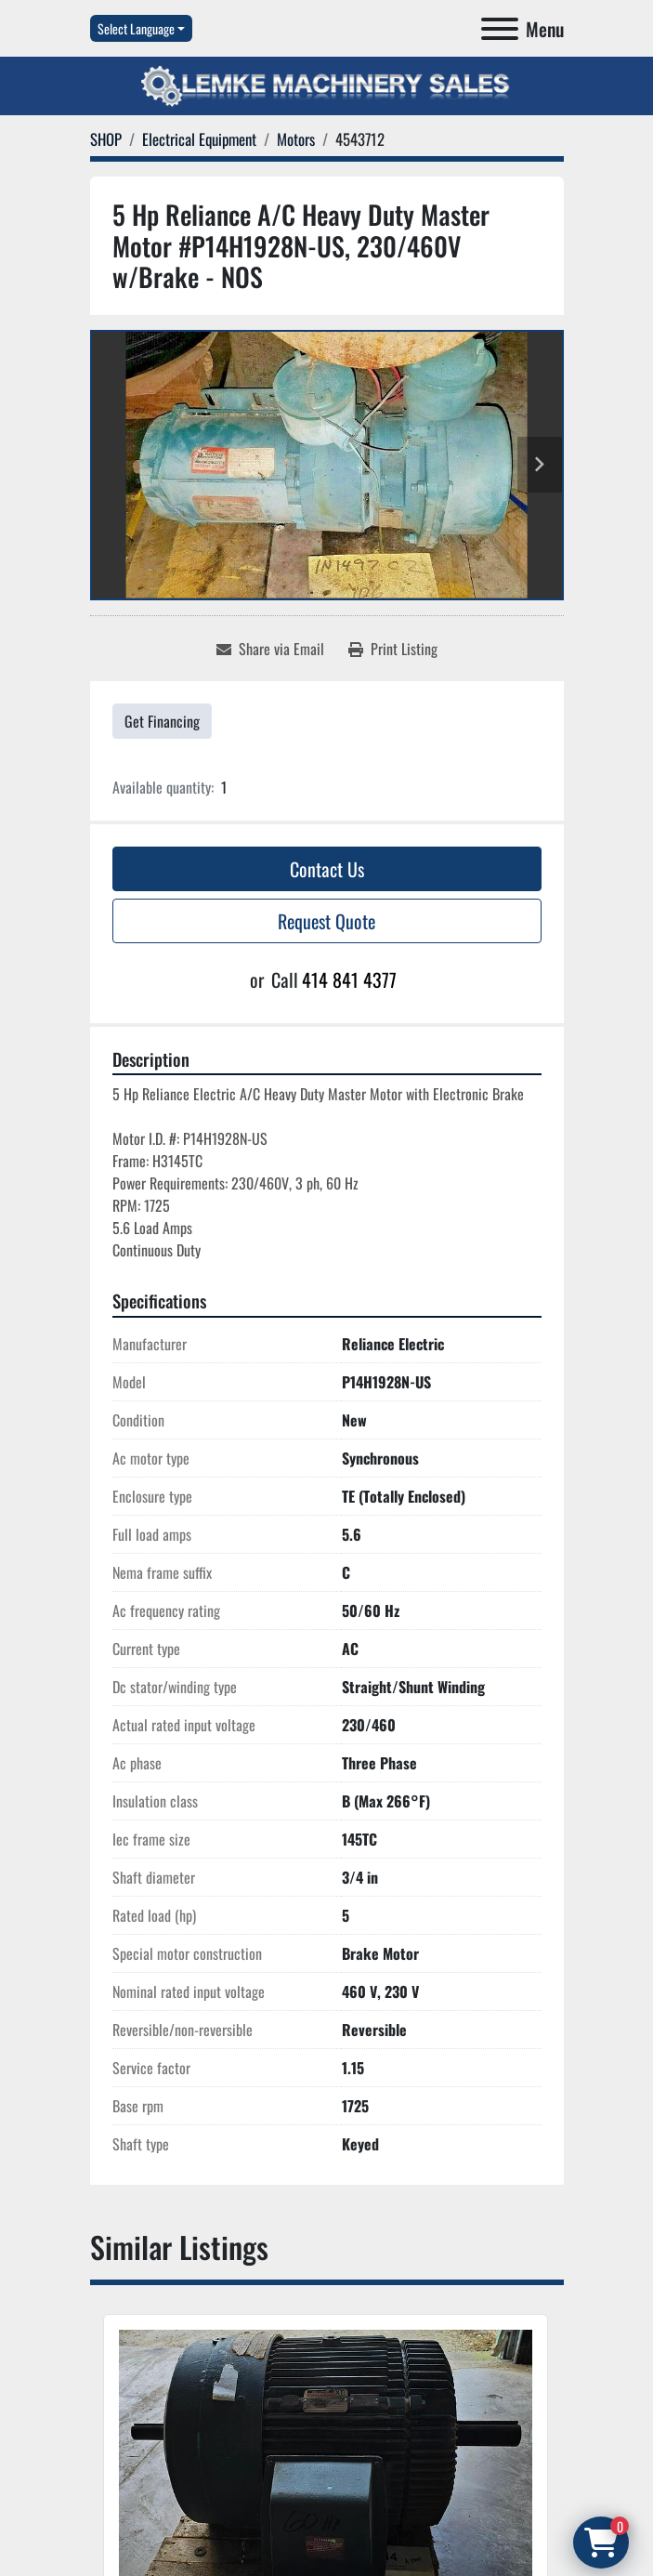 This screenshot has height=2576, width=653. What do you see at coordinates (327, 869) in the screenshot?
I see `Contact Us` at bounding box center [327, 869].